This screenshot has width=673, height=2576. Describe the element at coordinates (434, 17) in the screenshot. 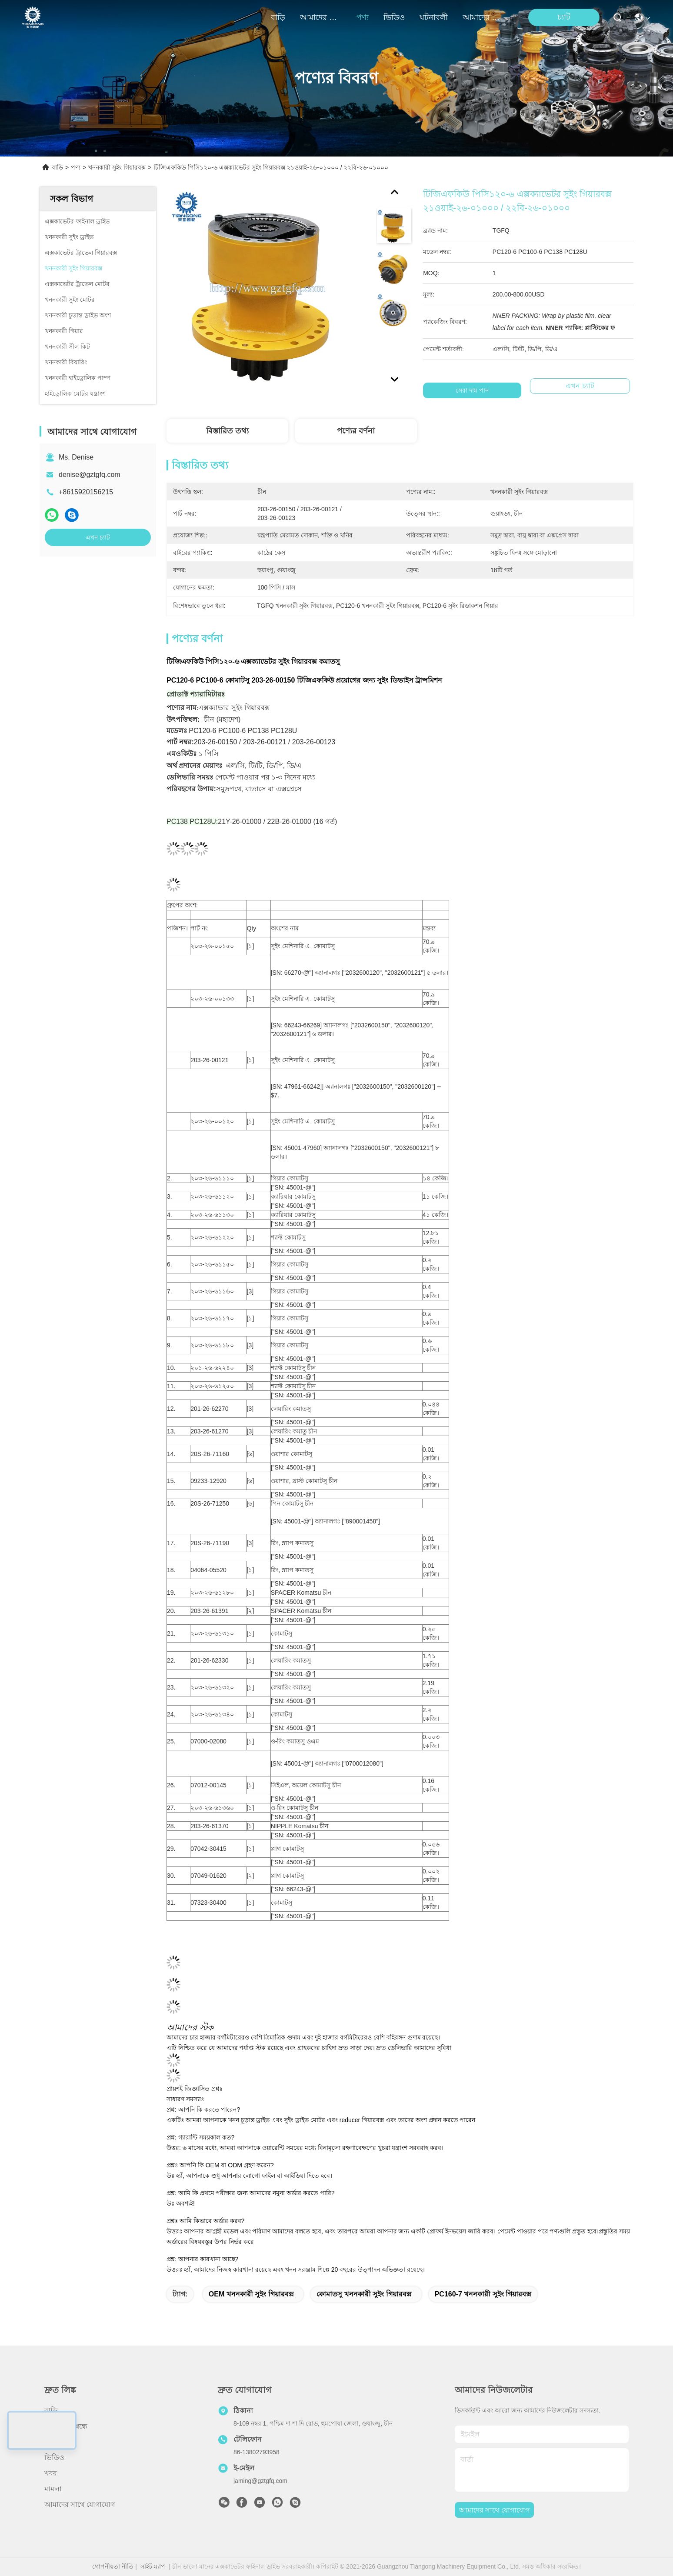

I see `ঘটনাবলী` at that location.